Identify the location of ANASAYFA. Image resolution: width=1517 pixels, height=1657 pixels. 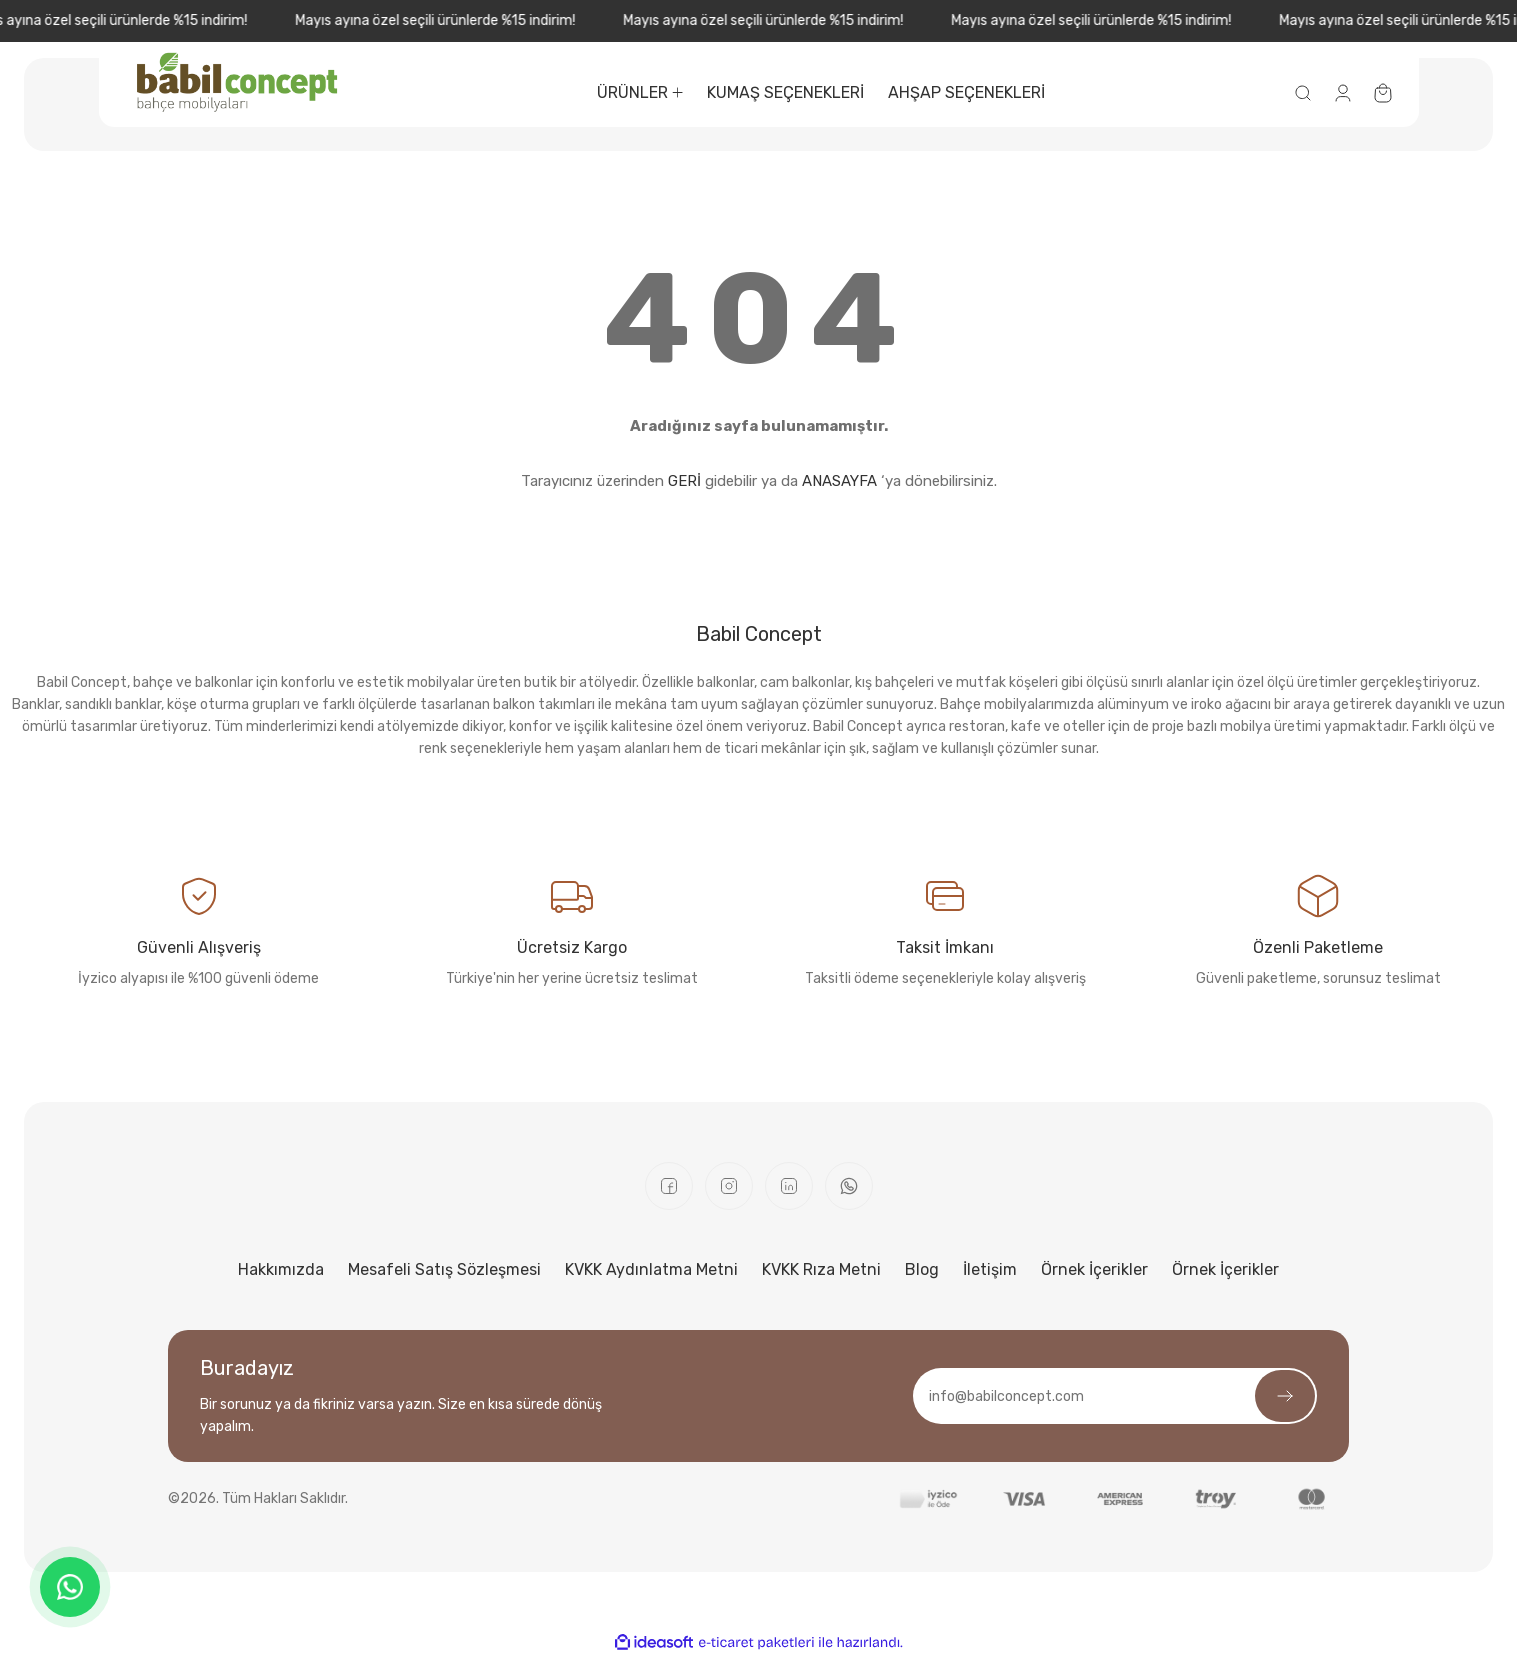
(839, 481).